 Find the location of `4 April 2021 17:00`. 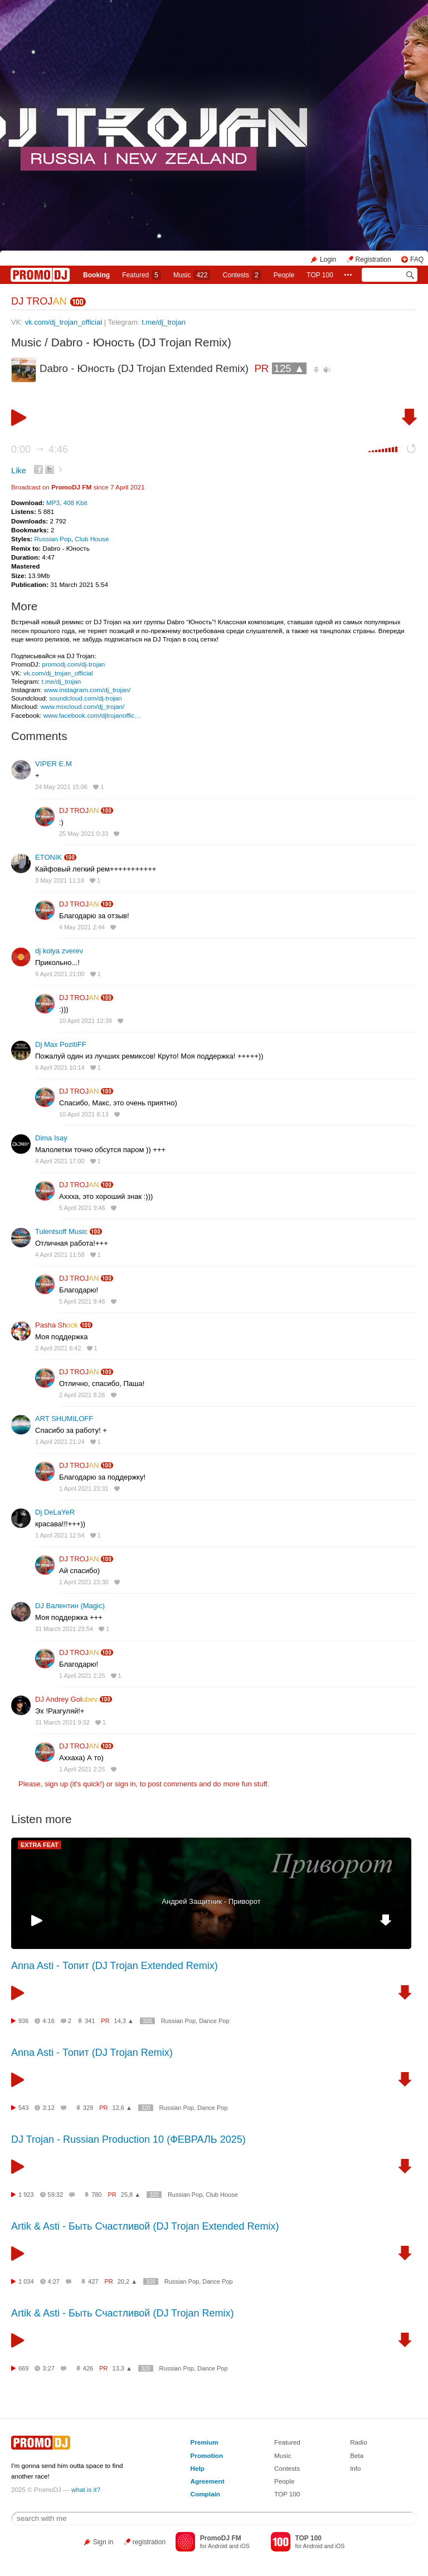

4 April 2021 17:00 is located at coordinates (60, 1161).